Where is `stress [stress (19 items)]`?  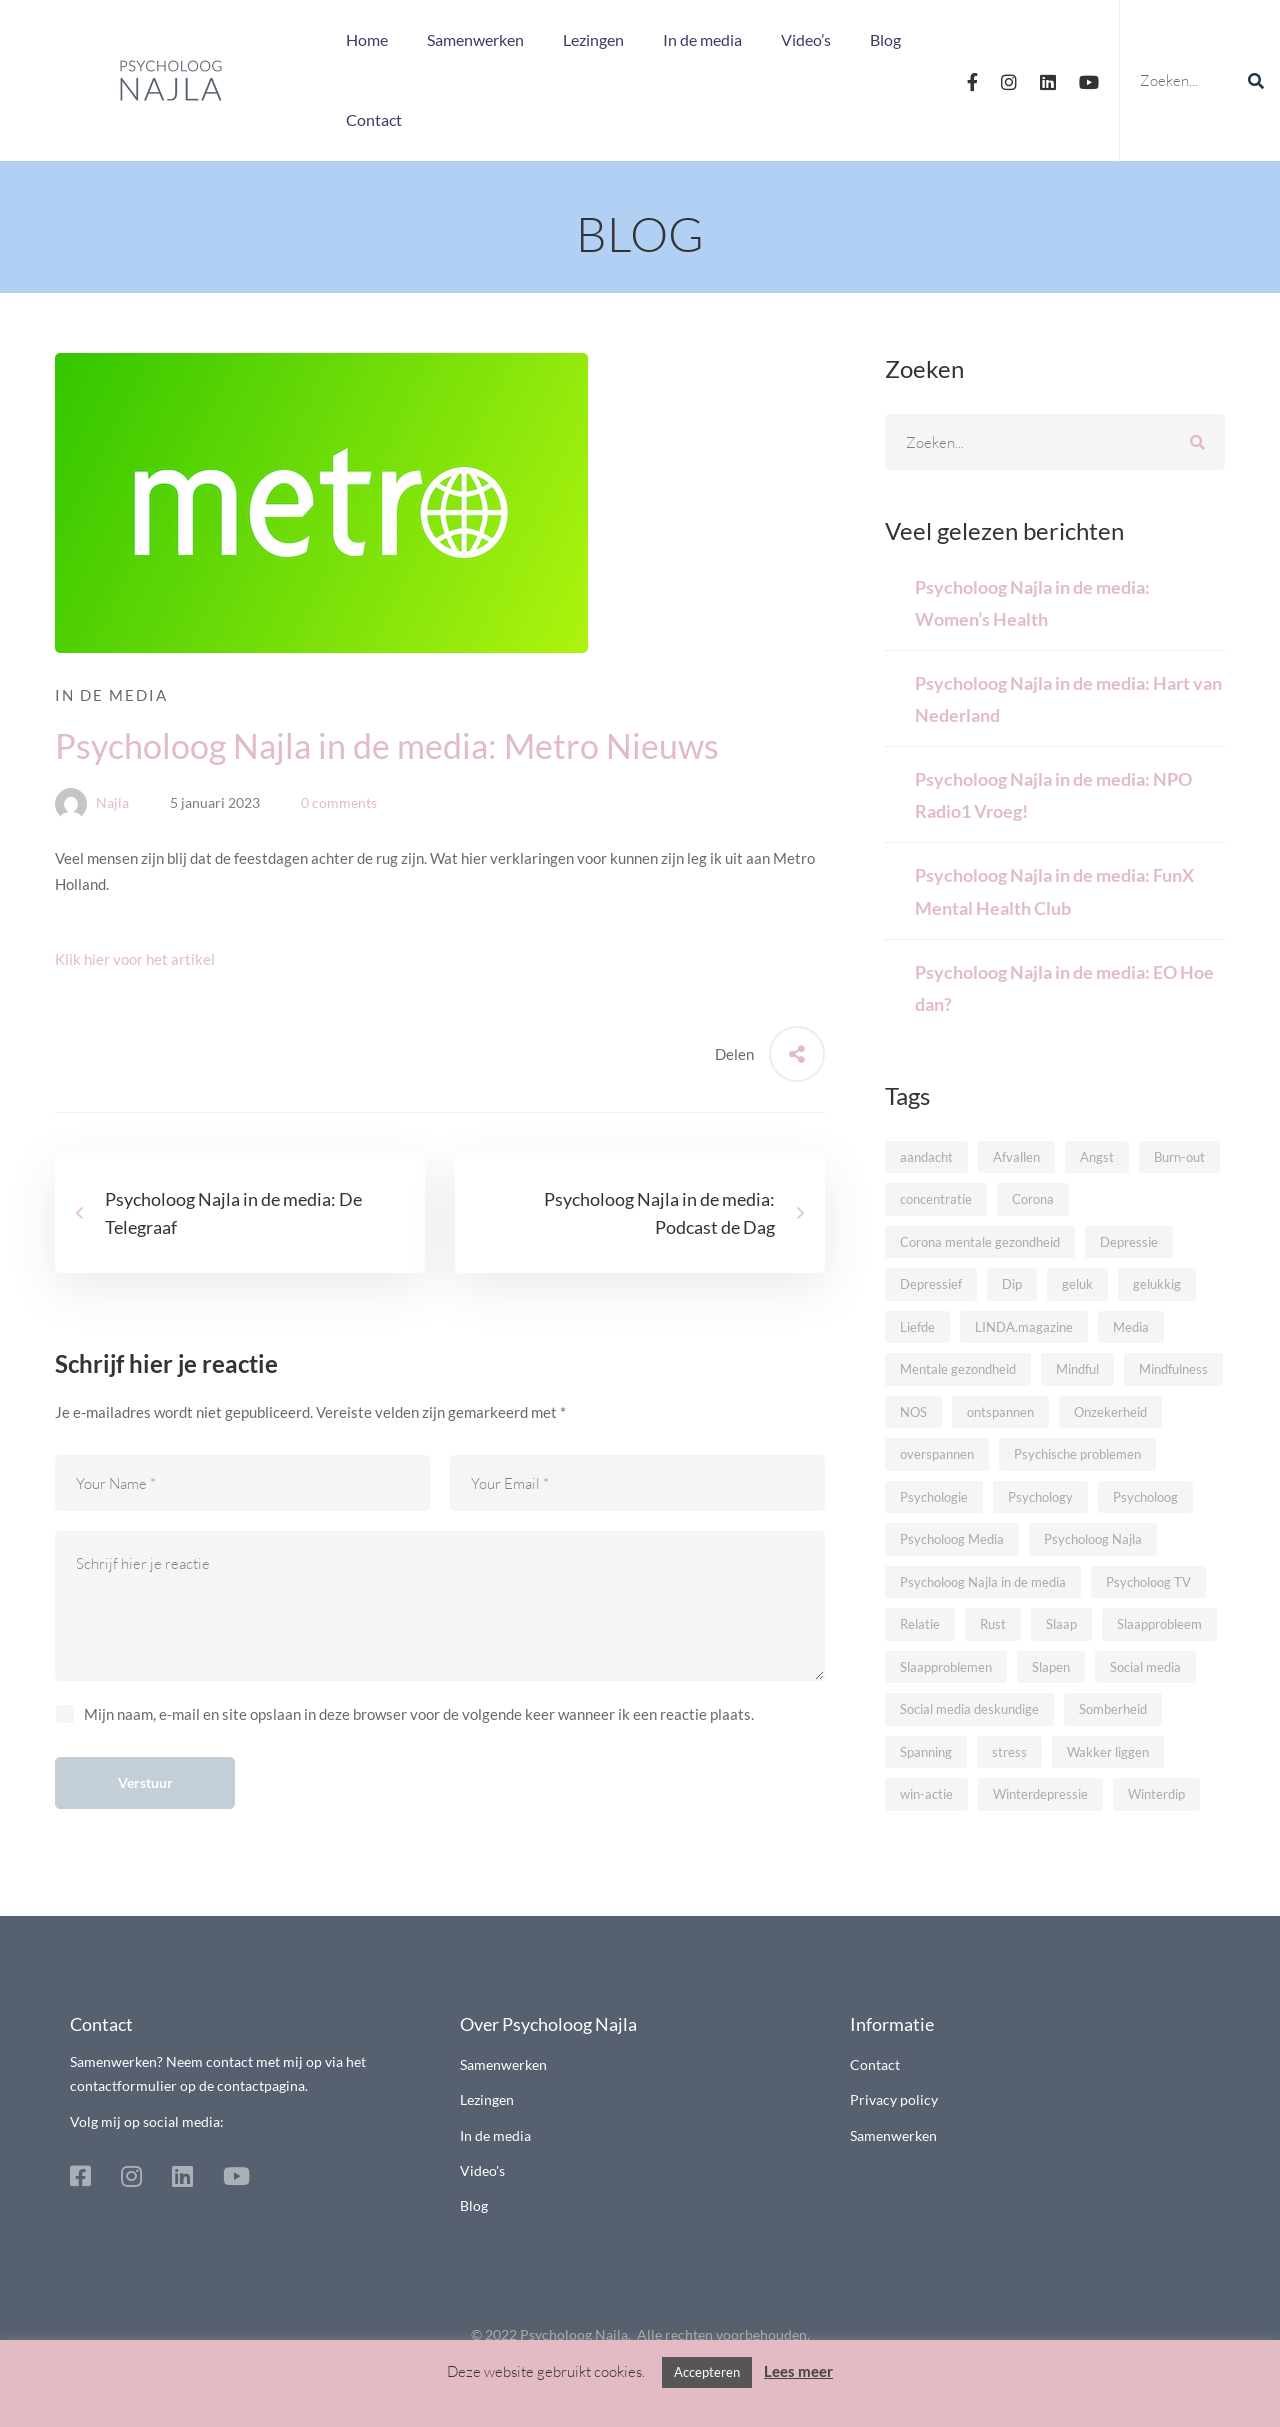
stress [stress (19 items)] is located at coordinates (1009, 1752).